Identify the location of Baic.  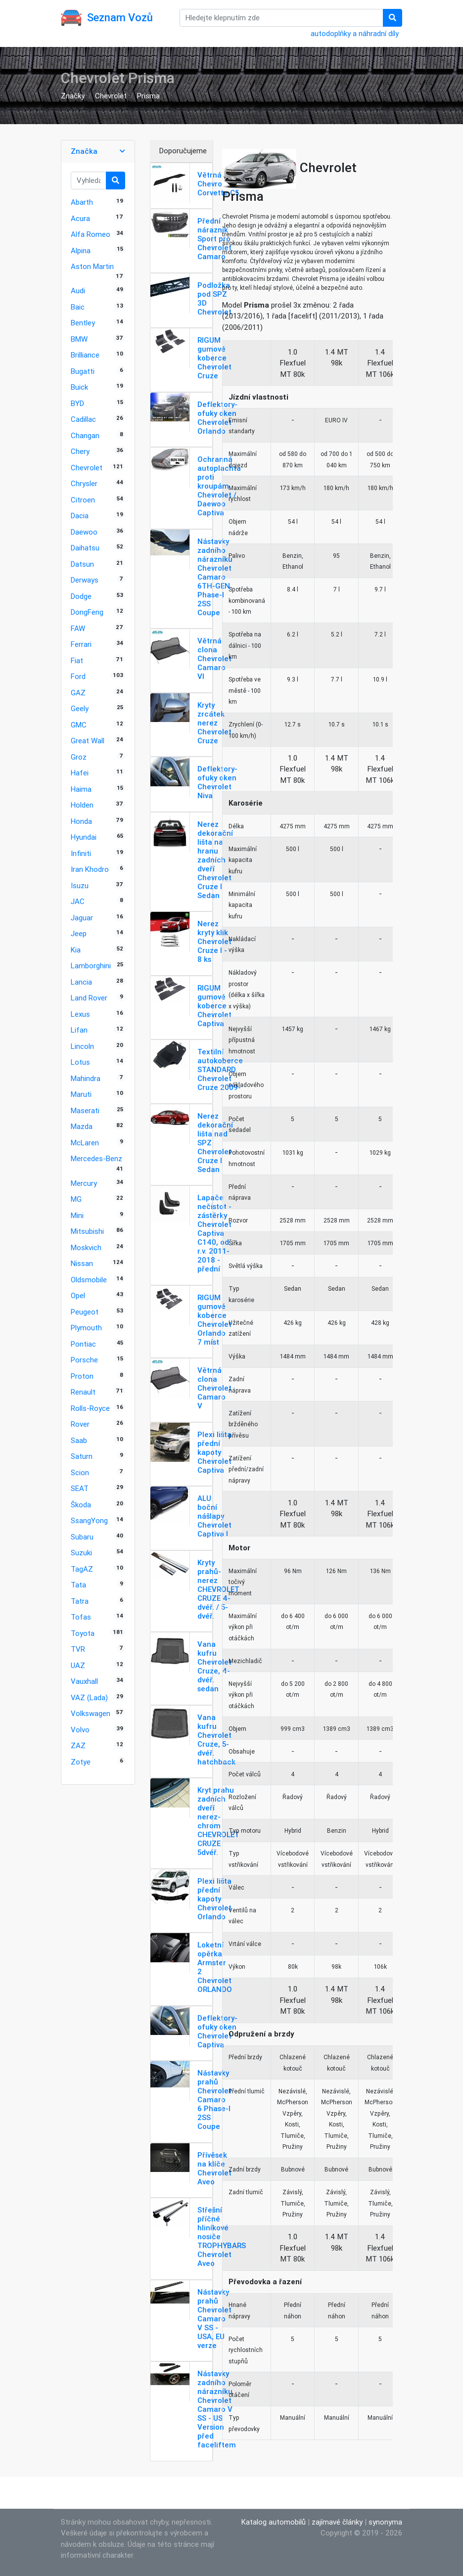
(78, 307).